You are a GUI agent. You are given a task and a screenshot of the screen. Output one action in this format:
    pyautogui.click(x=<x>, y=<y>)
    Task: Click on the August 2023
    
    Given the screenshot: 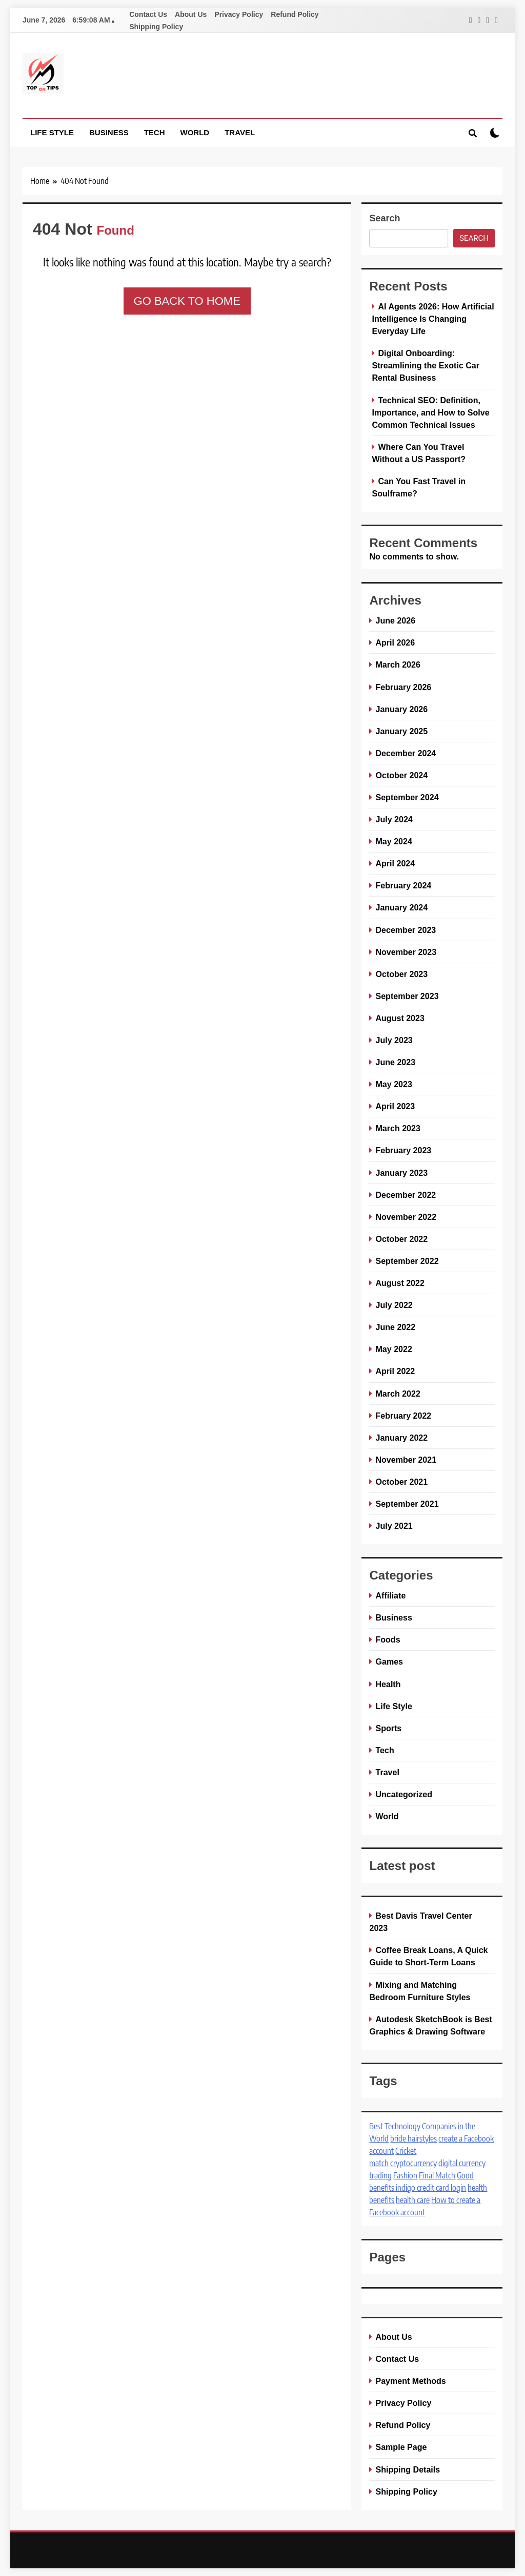 What is the action you would take?
    pyautogui.click(x=399, y=1018)
    